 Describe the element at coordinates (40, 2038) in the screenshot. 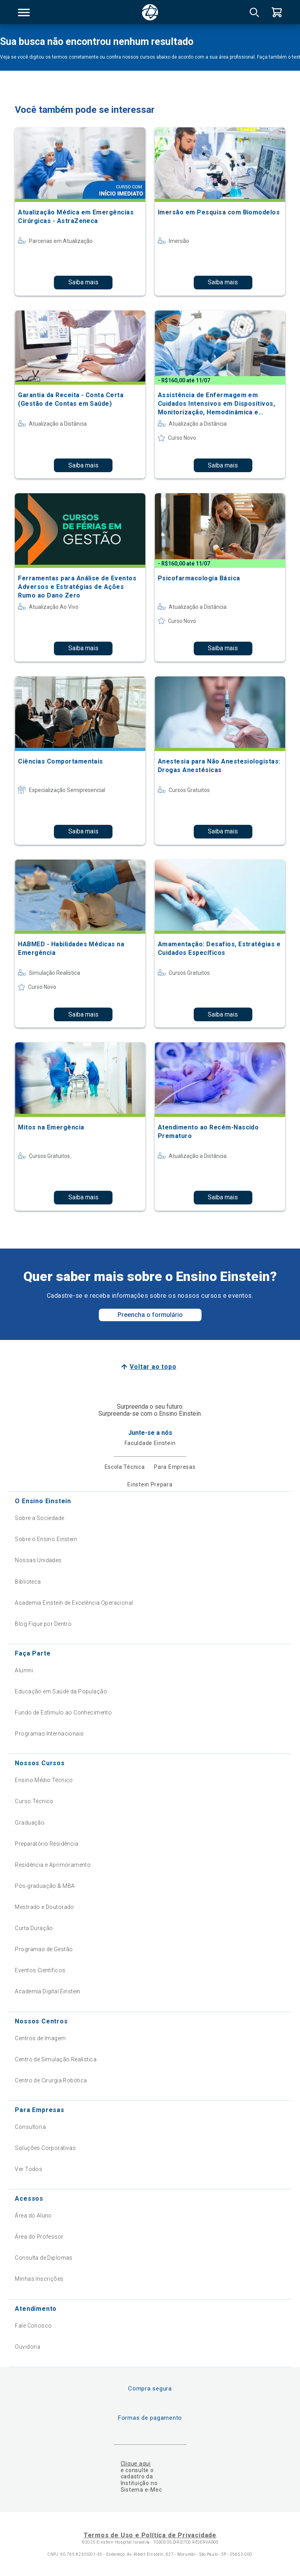

I see `Centros de Imagem` at that location.